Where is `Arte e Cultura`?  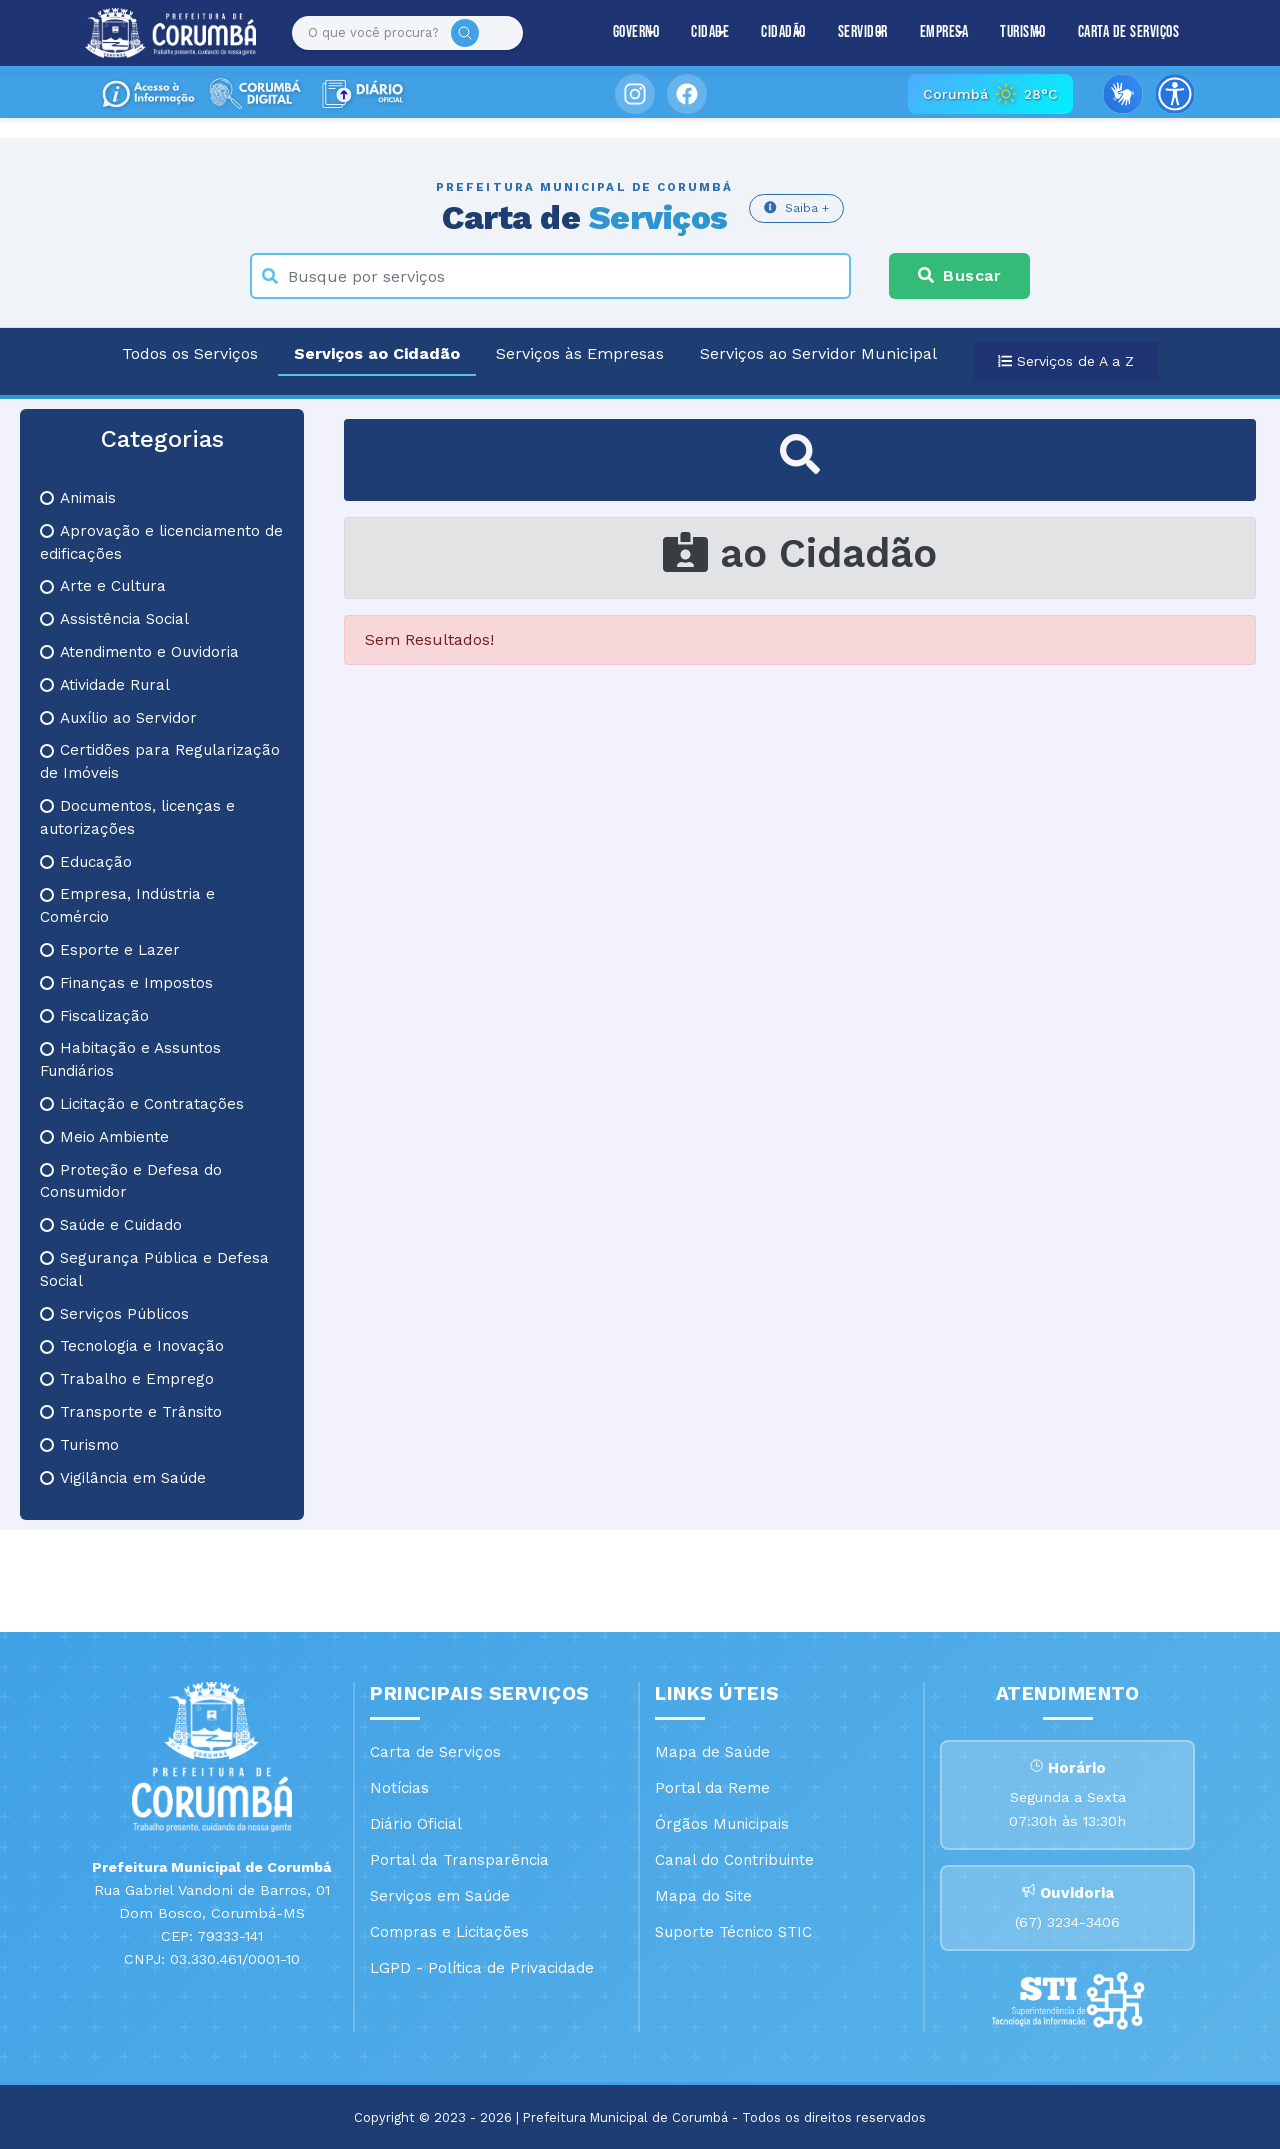 Arte e Cultura is located at coordinates (103, 586).